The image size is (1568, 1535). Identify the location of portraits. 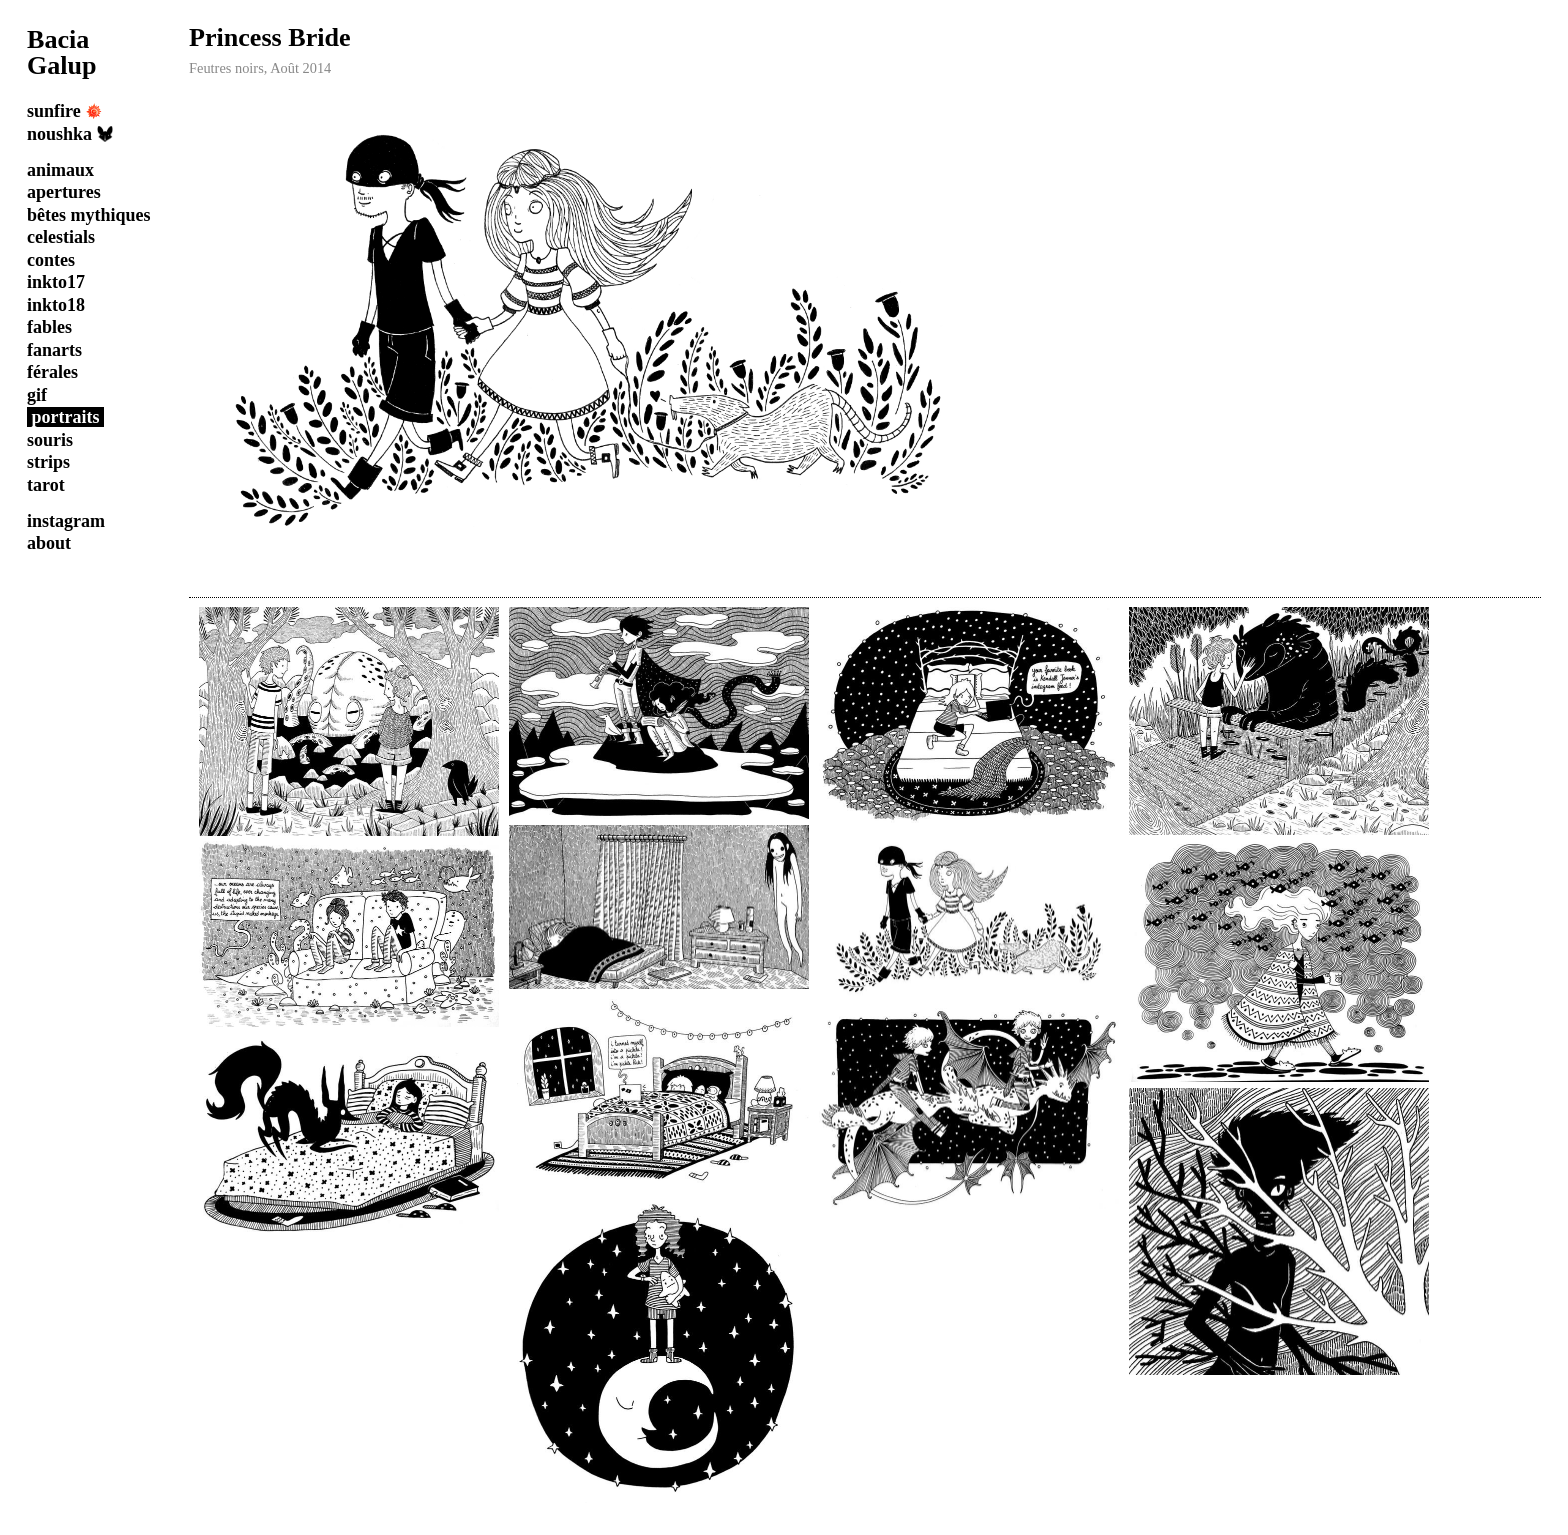
(66, 417).